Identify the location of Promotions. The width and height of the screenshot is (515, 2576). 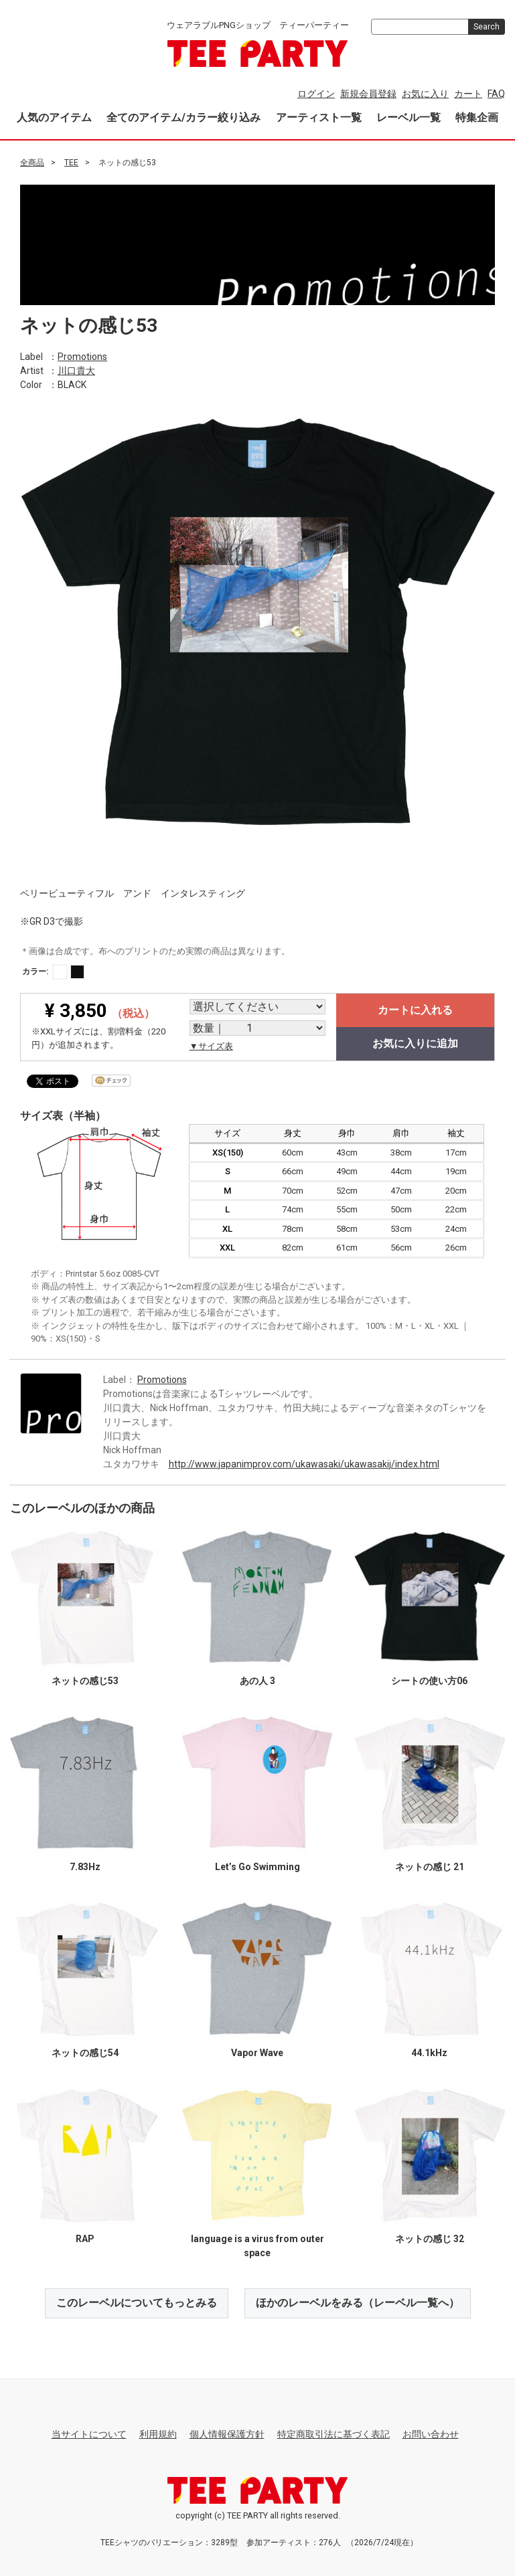
(82, 356).